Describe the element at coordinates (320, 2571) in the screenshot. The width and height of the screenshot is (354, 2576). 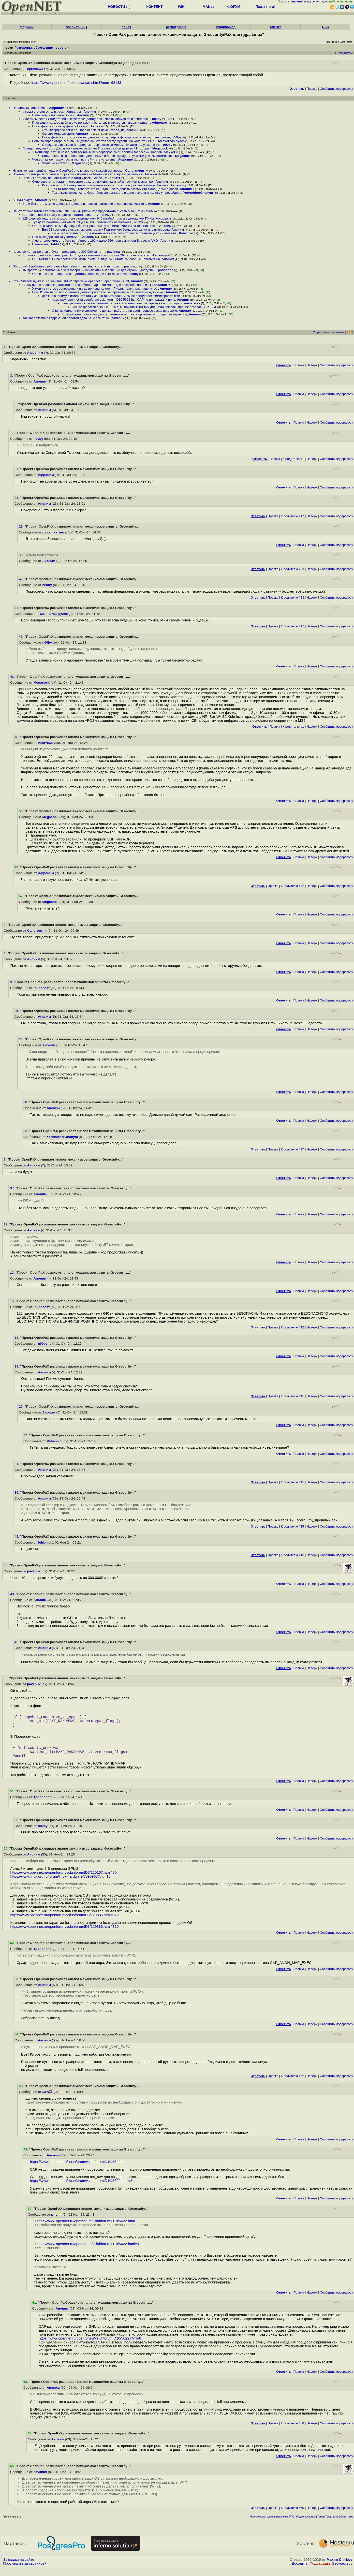
I see `Поддержать` at that location.